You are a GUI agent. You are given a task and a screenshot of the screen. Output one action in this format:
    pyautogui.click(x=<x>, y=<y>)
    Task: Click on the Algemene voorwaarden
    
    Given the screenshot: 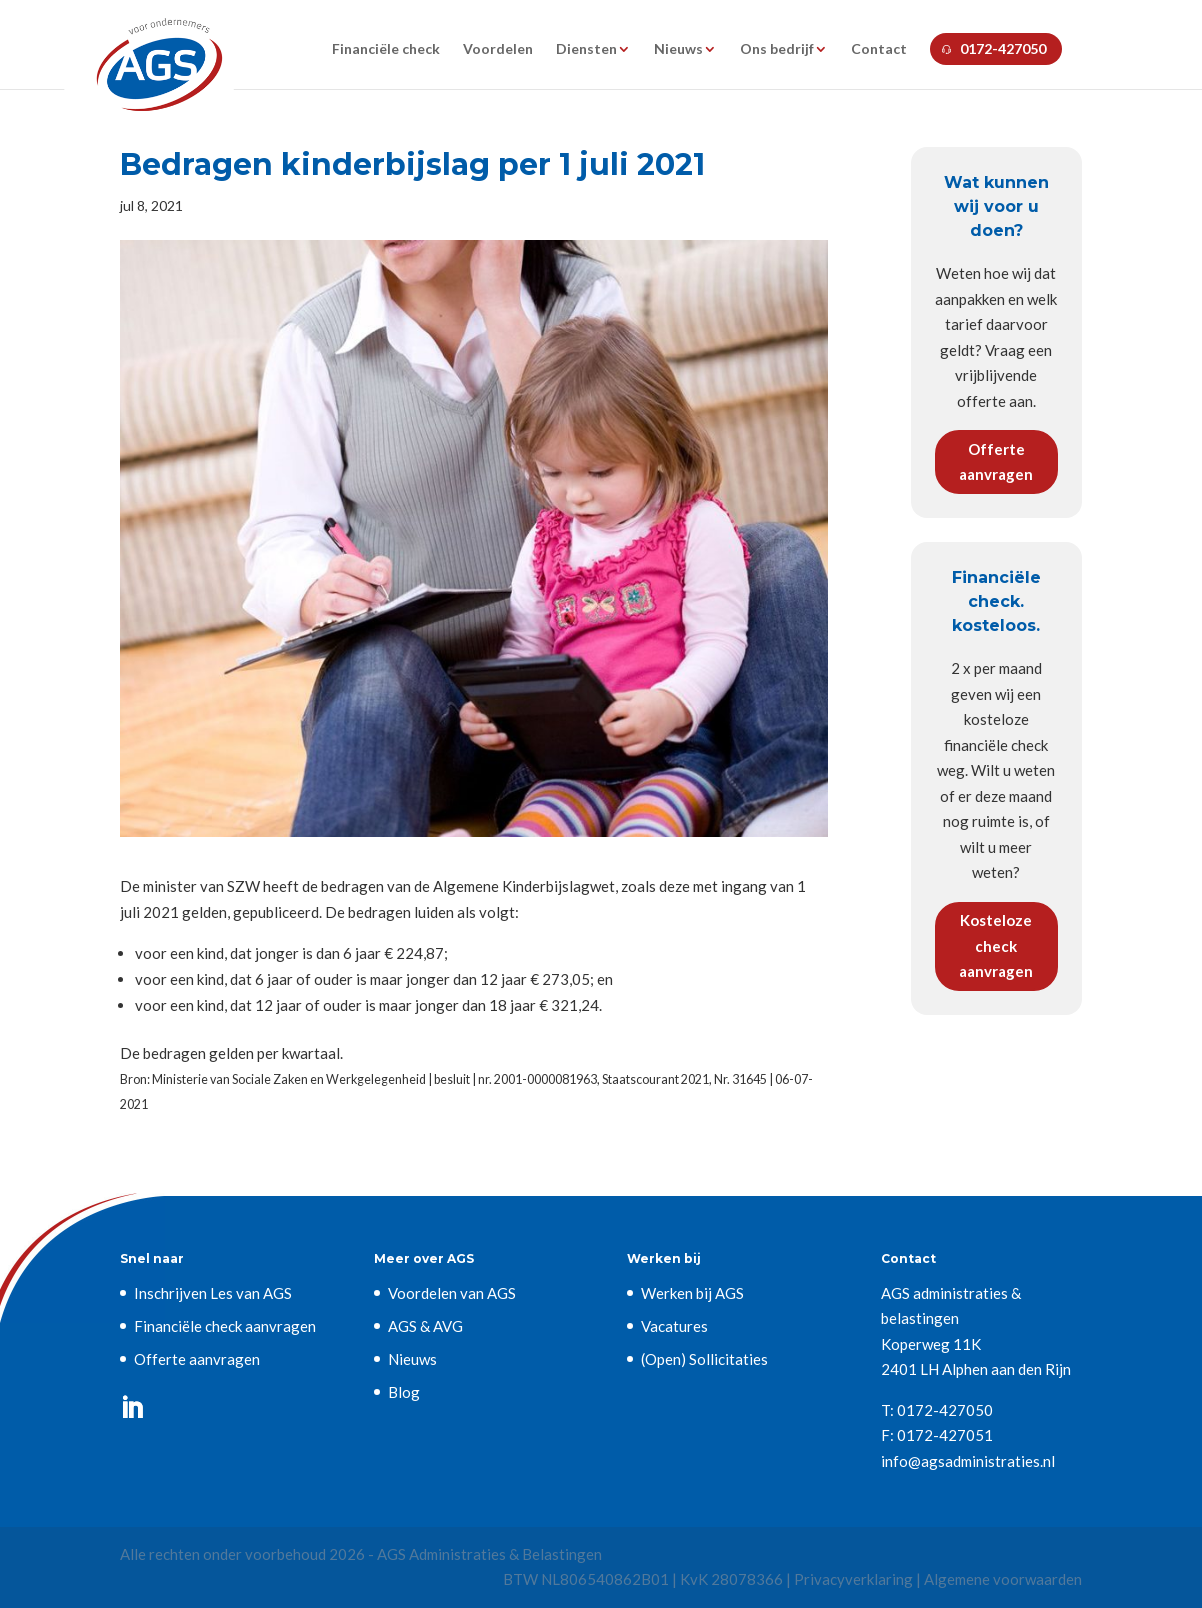 What is the action you would take?
    pyautogui.click(x=1003, y=1579)
    